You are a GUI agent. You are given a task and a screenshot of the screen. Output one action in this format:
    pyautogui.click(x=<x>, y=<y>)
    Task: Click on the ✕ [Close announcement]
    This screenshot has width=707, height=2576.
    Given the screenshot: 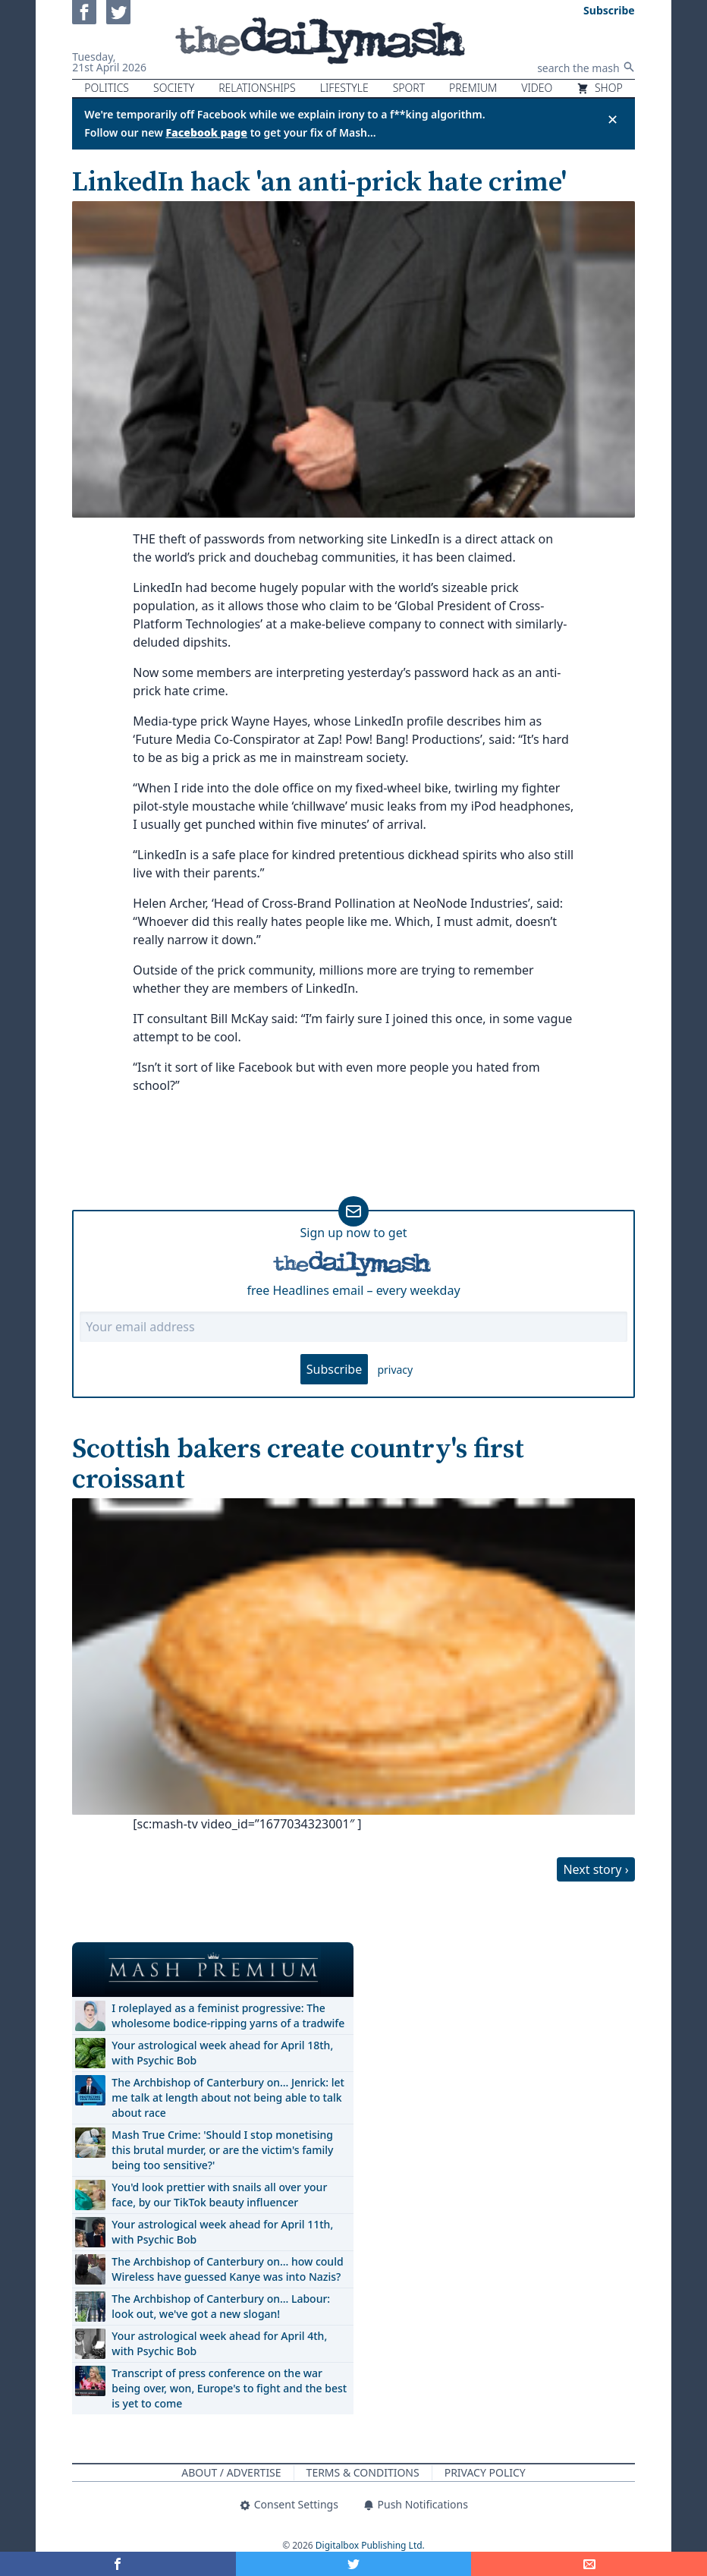 What is the action you would take?
    pyautogui.click(x=612, y=119)
    